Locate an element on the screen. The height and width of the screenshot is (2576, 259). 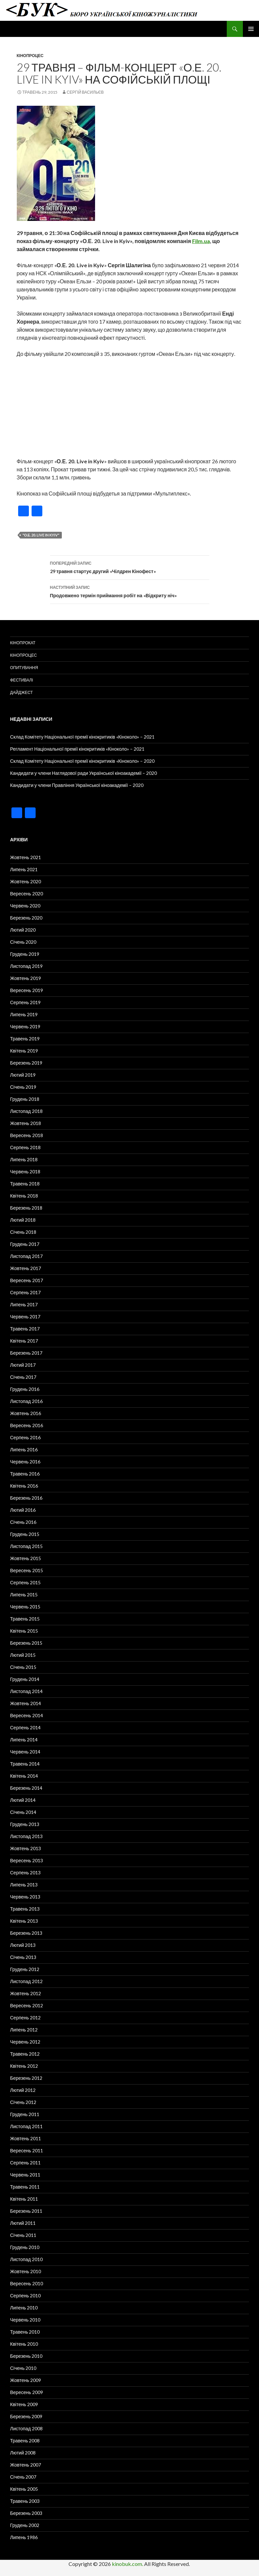
Березень 2020 is located at coordinates (26, 918).